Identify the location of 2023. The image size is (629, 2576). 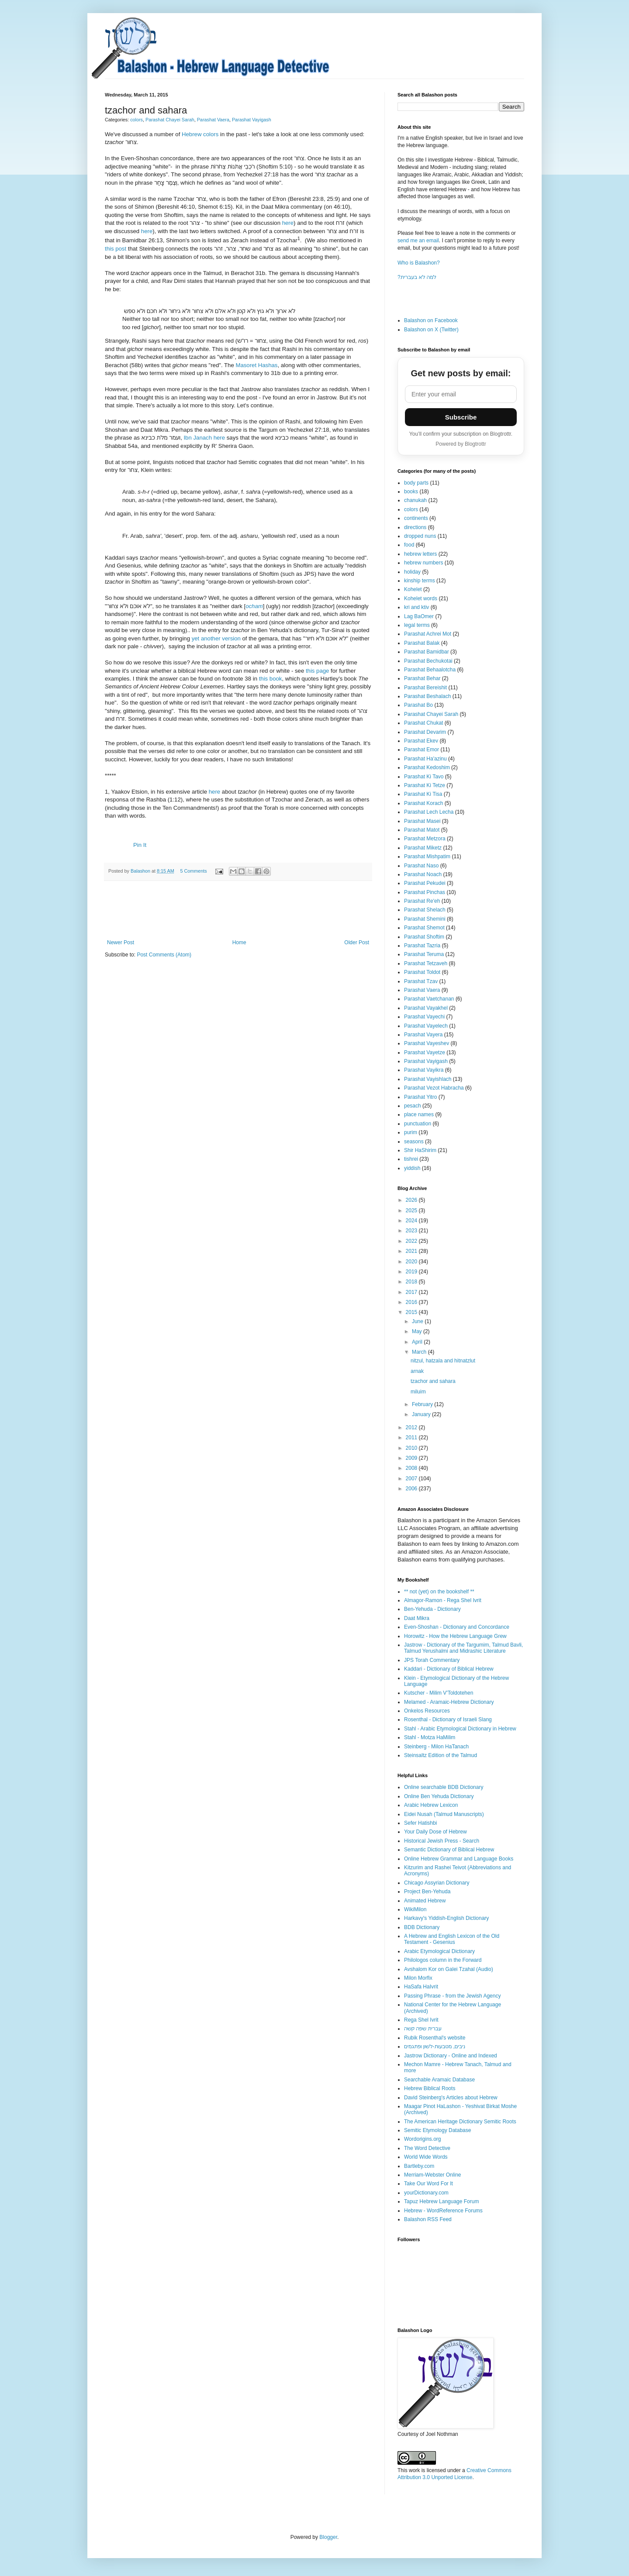
(412, 1231).